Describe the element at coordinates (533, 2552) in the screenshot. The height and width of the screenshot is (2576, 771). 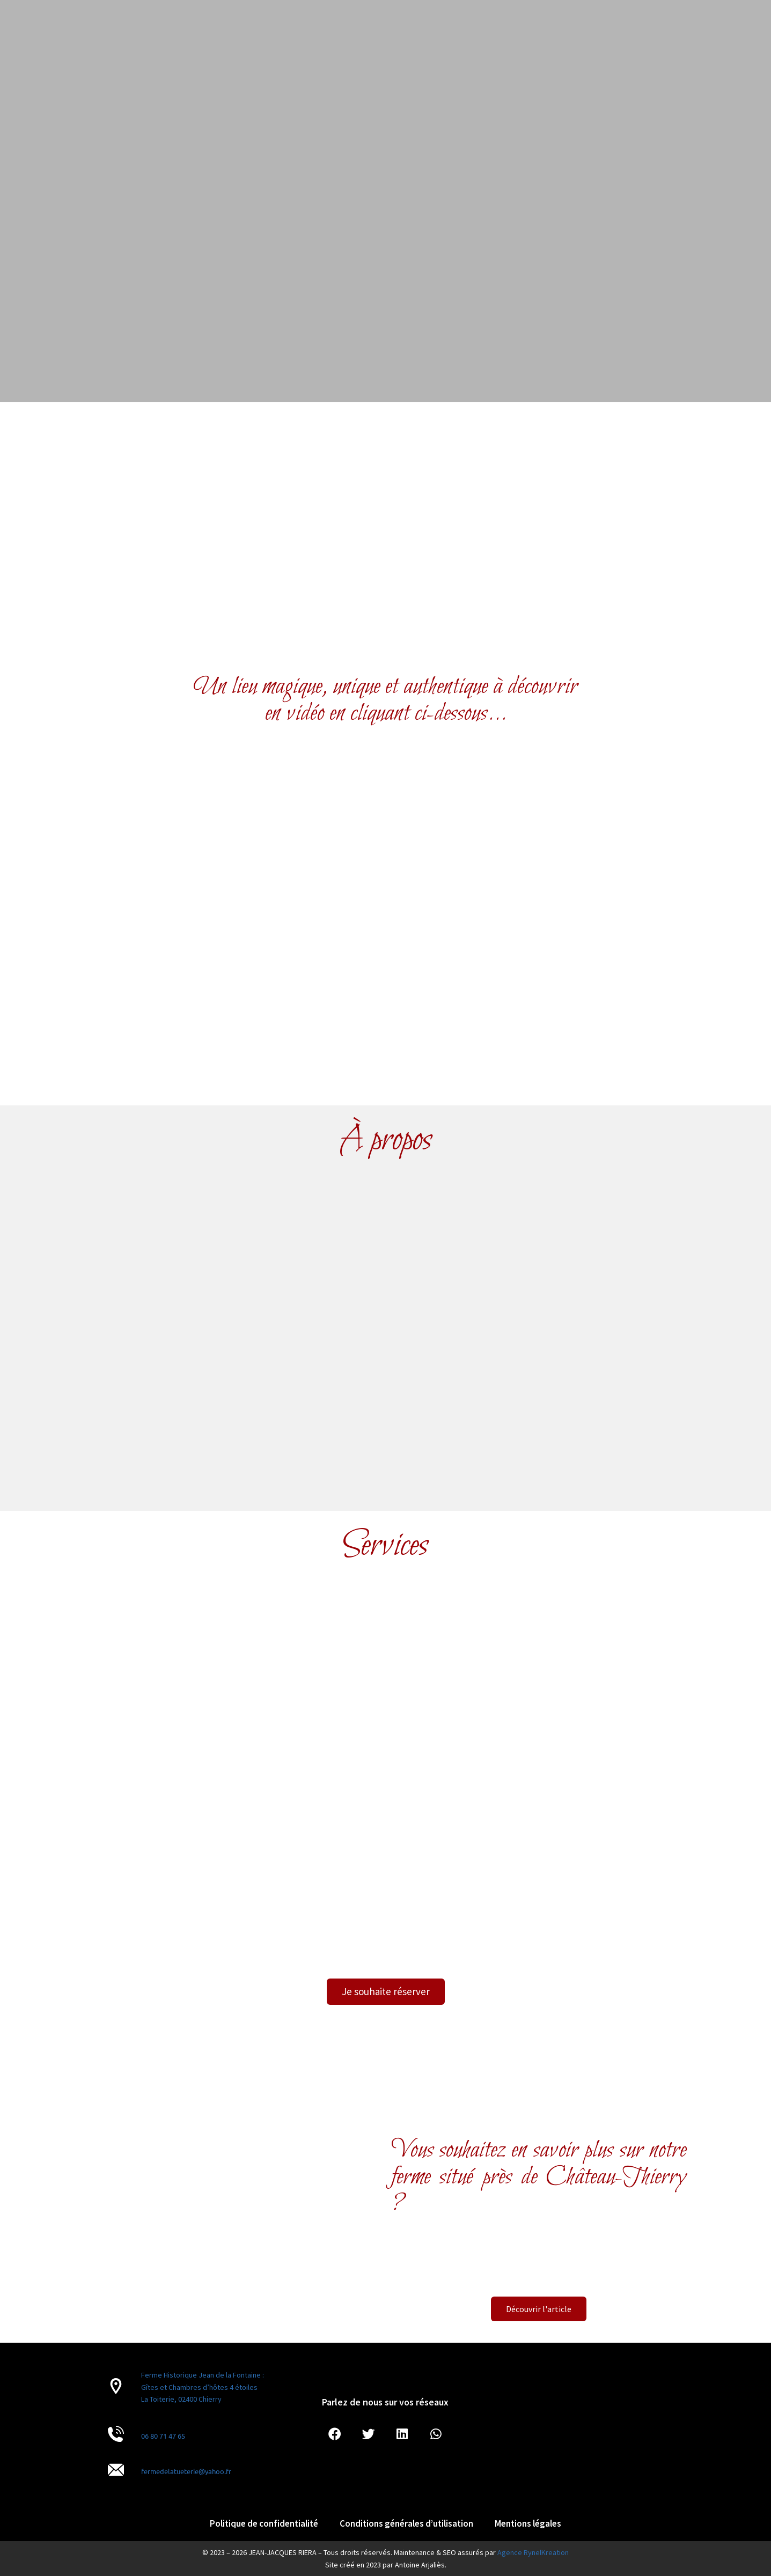
I see `Agence RynelKreation` at that location.